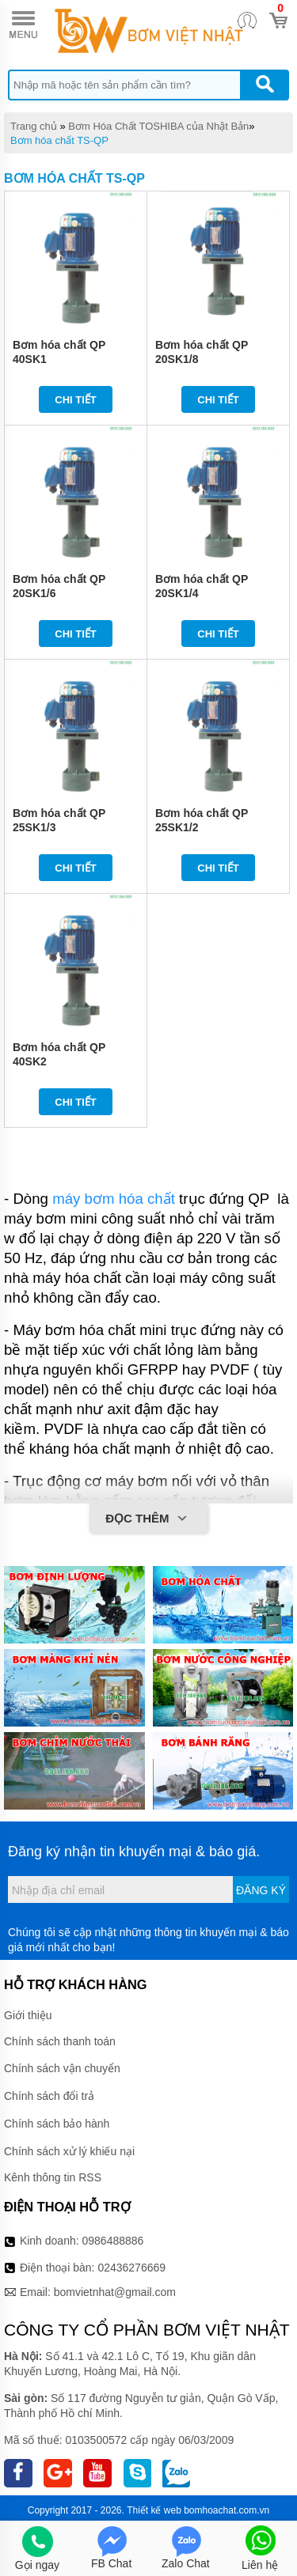 This screenshot has height=2576, width=297. Describe the element at coordinates (69, 2151) in the screenshot. I see `Chính sách xử lý khiếu nại` at that location.